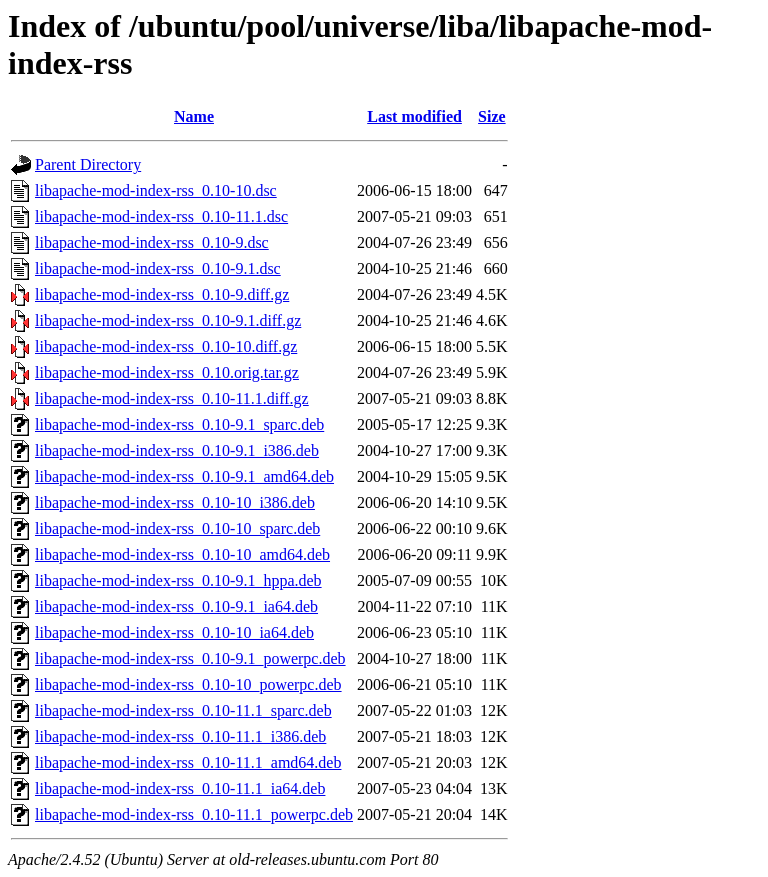 This screenshot has width=768, height=877. Describe the element at coordinates (166, 346) in the screenshot. I see `libapache-mod-index-rss_0.10-10.diff.gz` at that location.